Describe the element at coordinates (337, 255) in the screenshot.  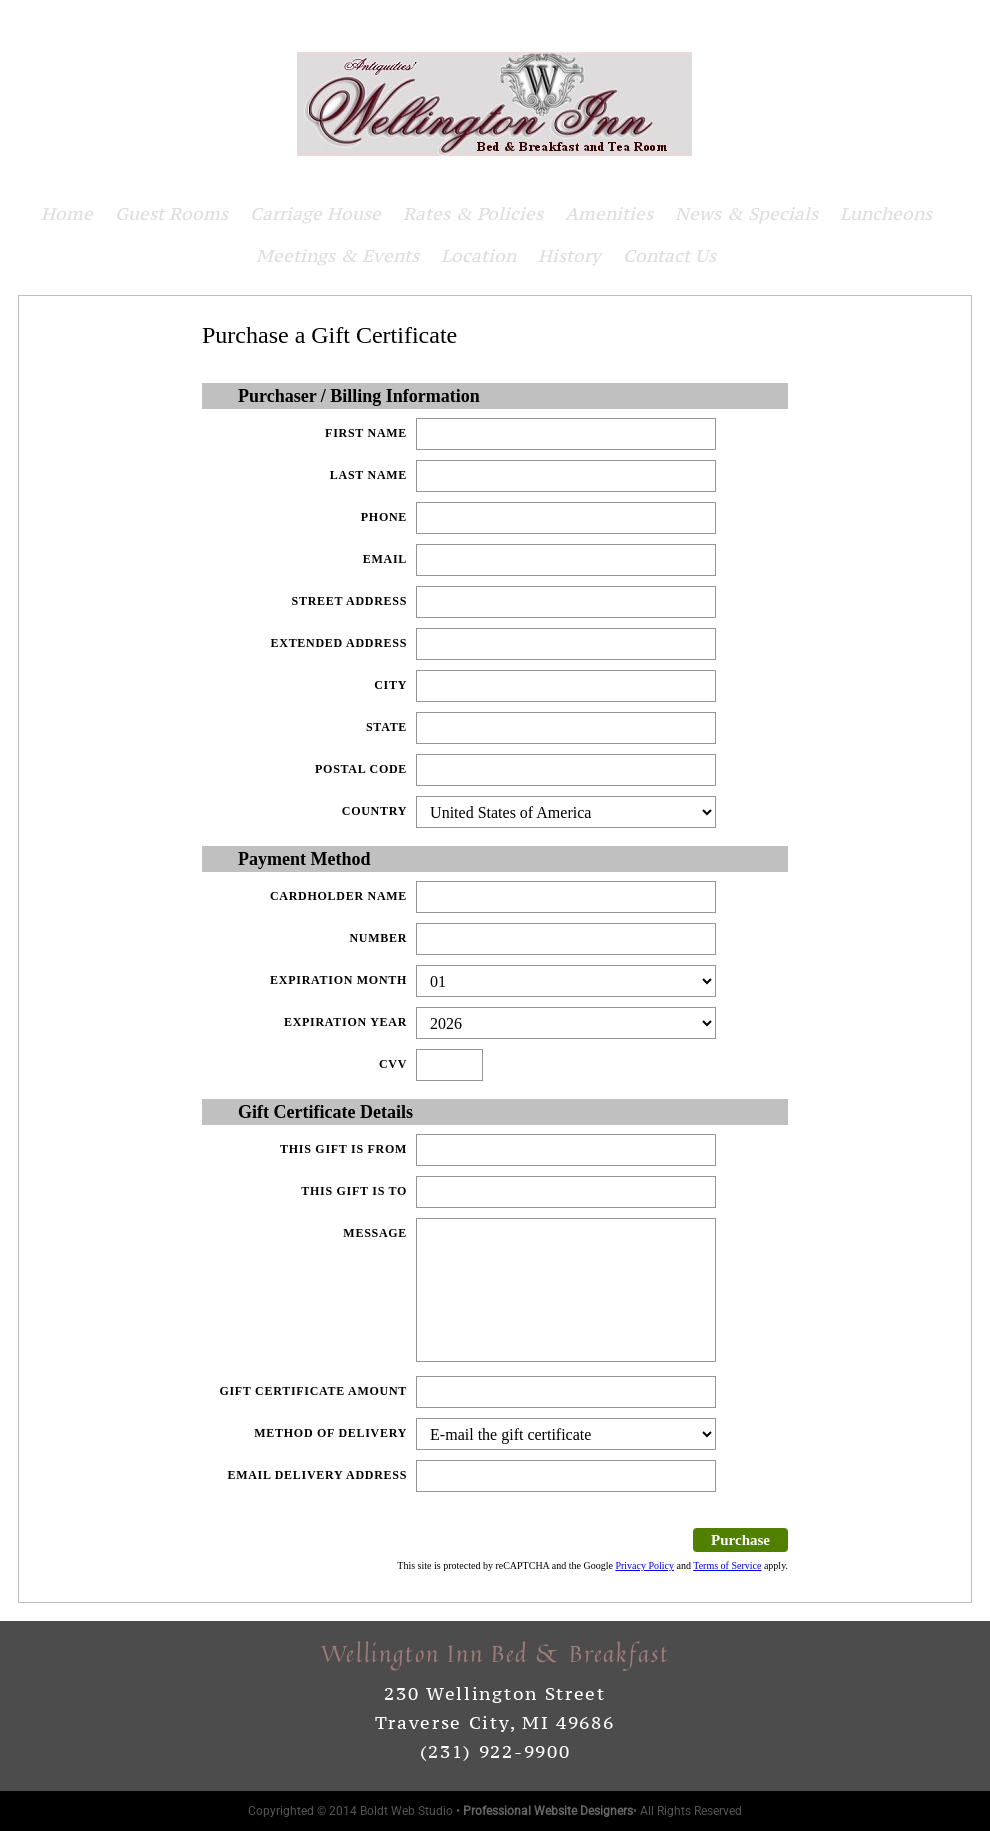
I see `Meetings & Events` at that location.